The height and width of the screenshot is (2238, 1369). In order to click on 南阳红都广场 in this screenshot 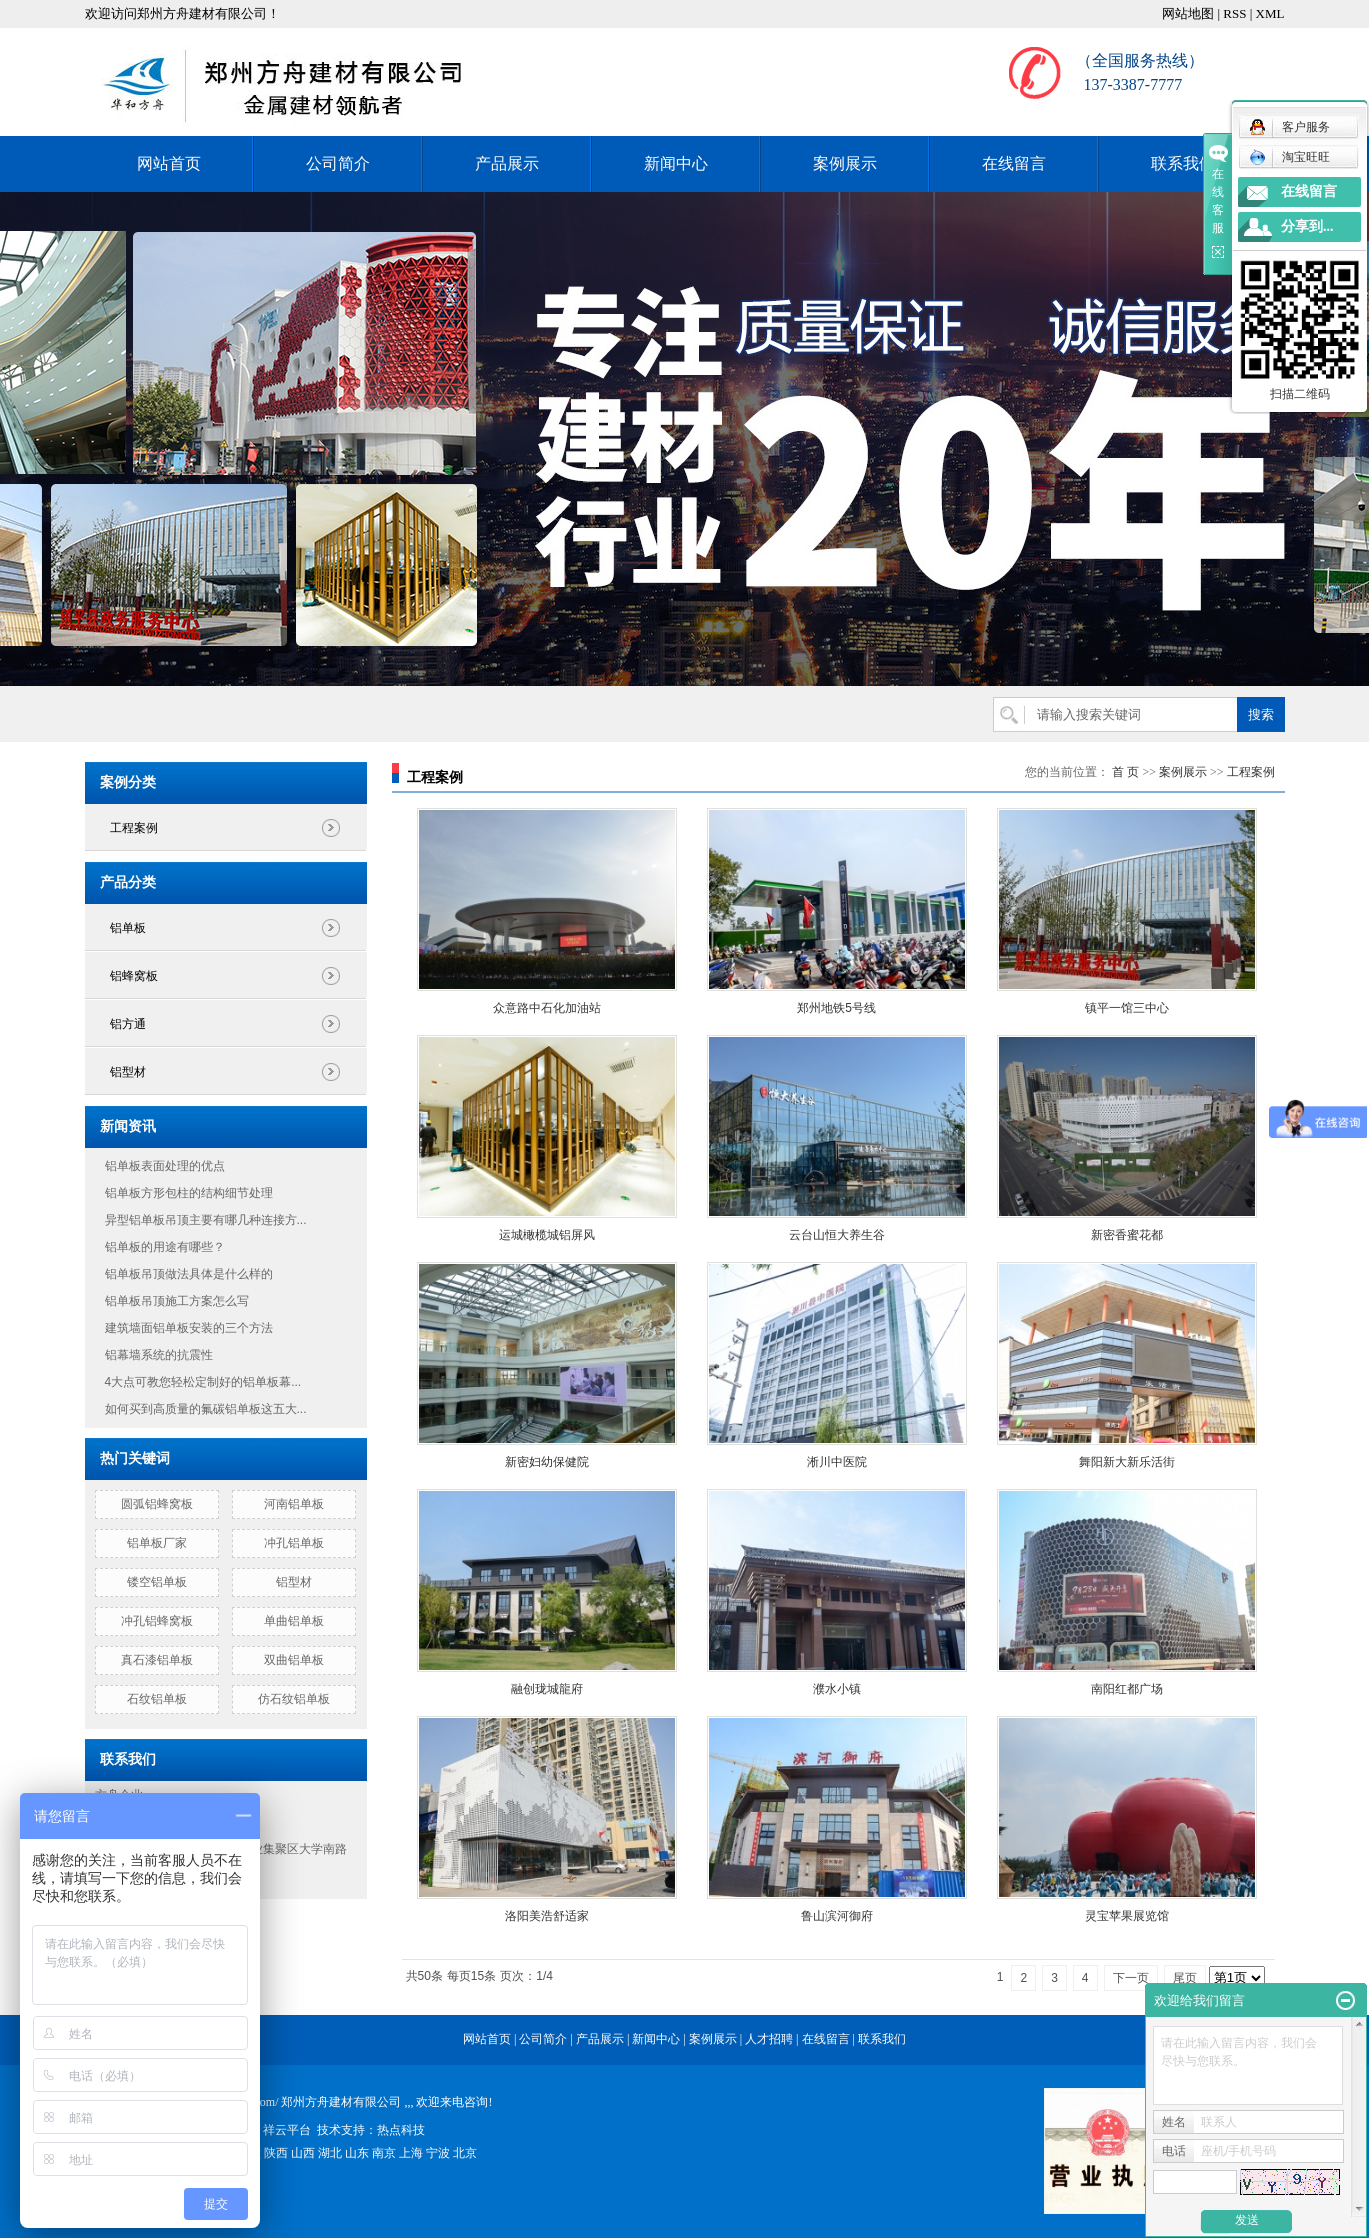, I will do `click(1127, 1689)`.